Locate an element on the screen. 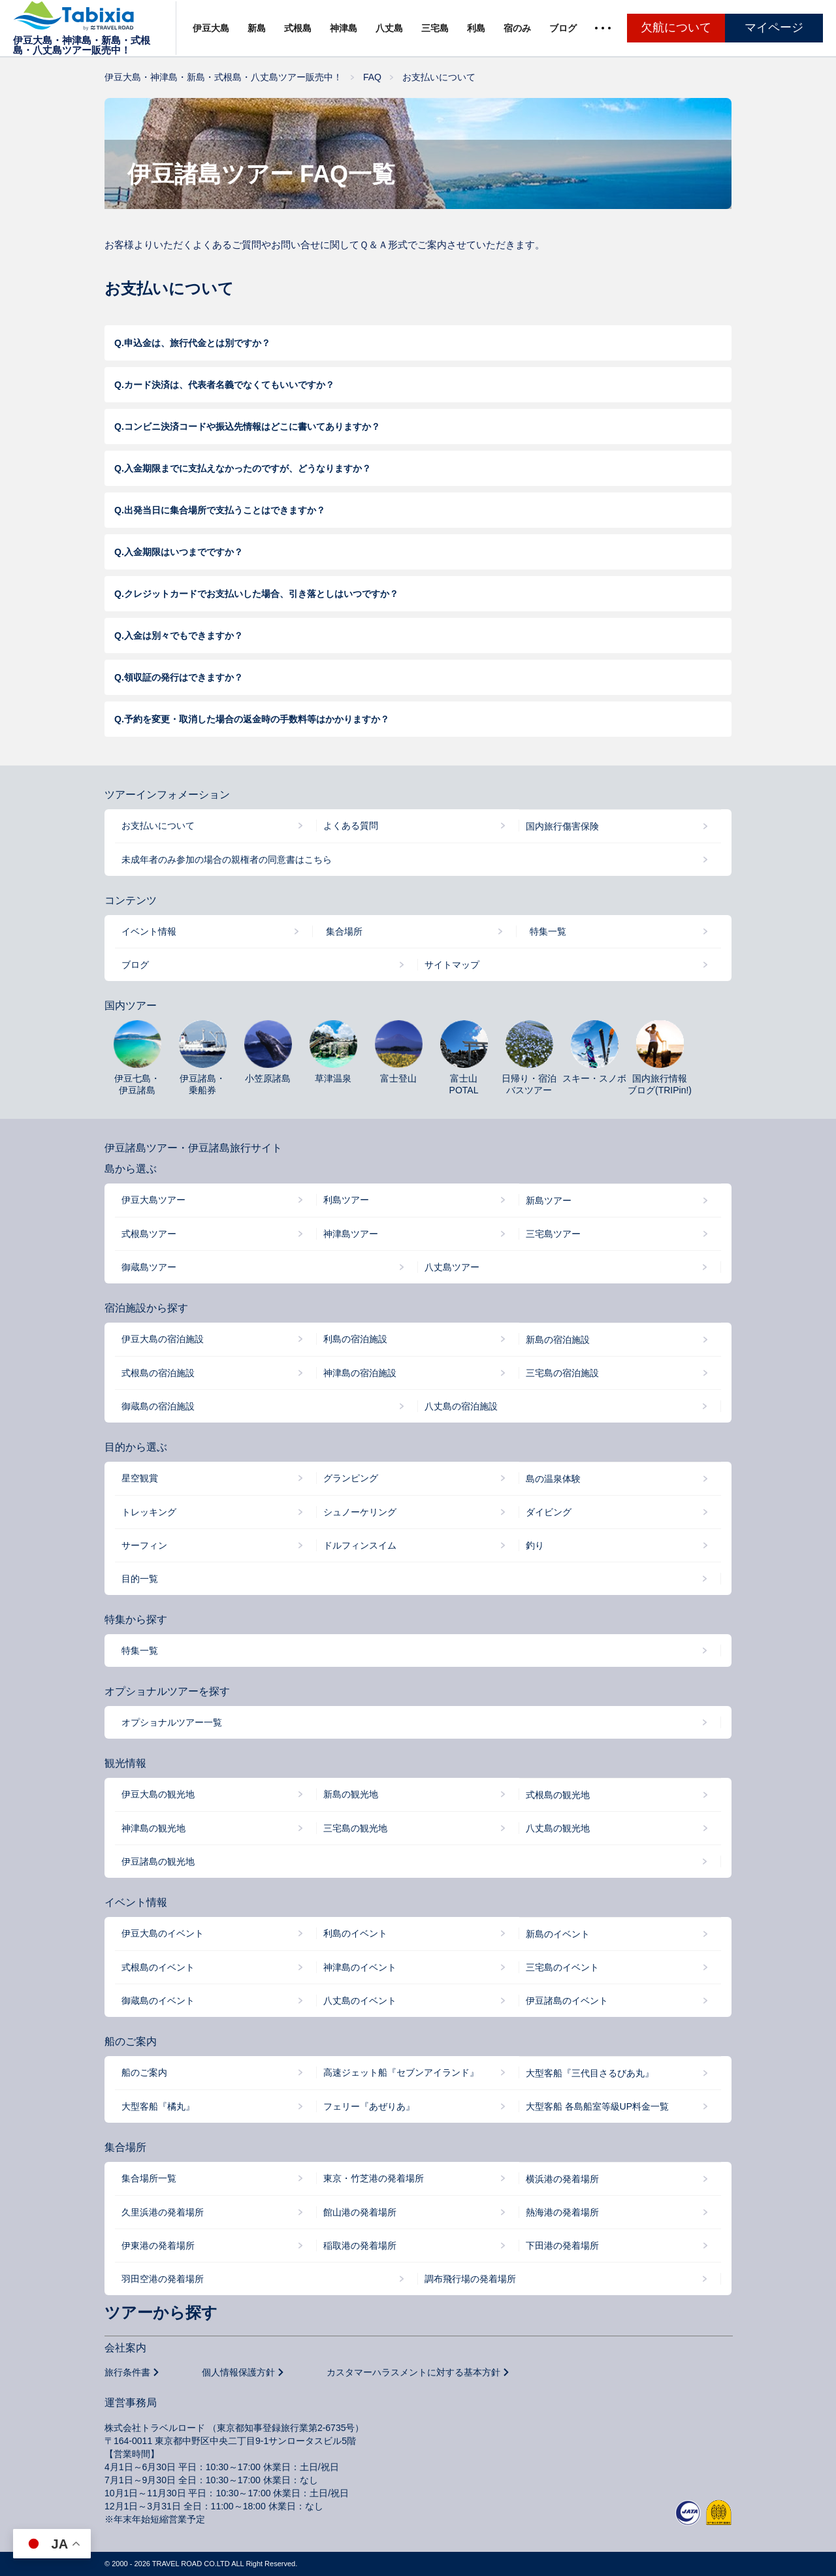  入金期限はいつまでですか？ is located at coordinates (183, 552).